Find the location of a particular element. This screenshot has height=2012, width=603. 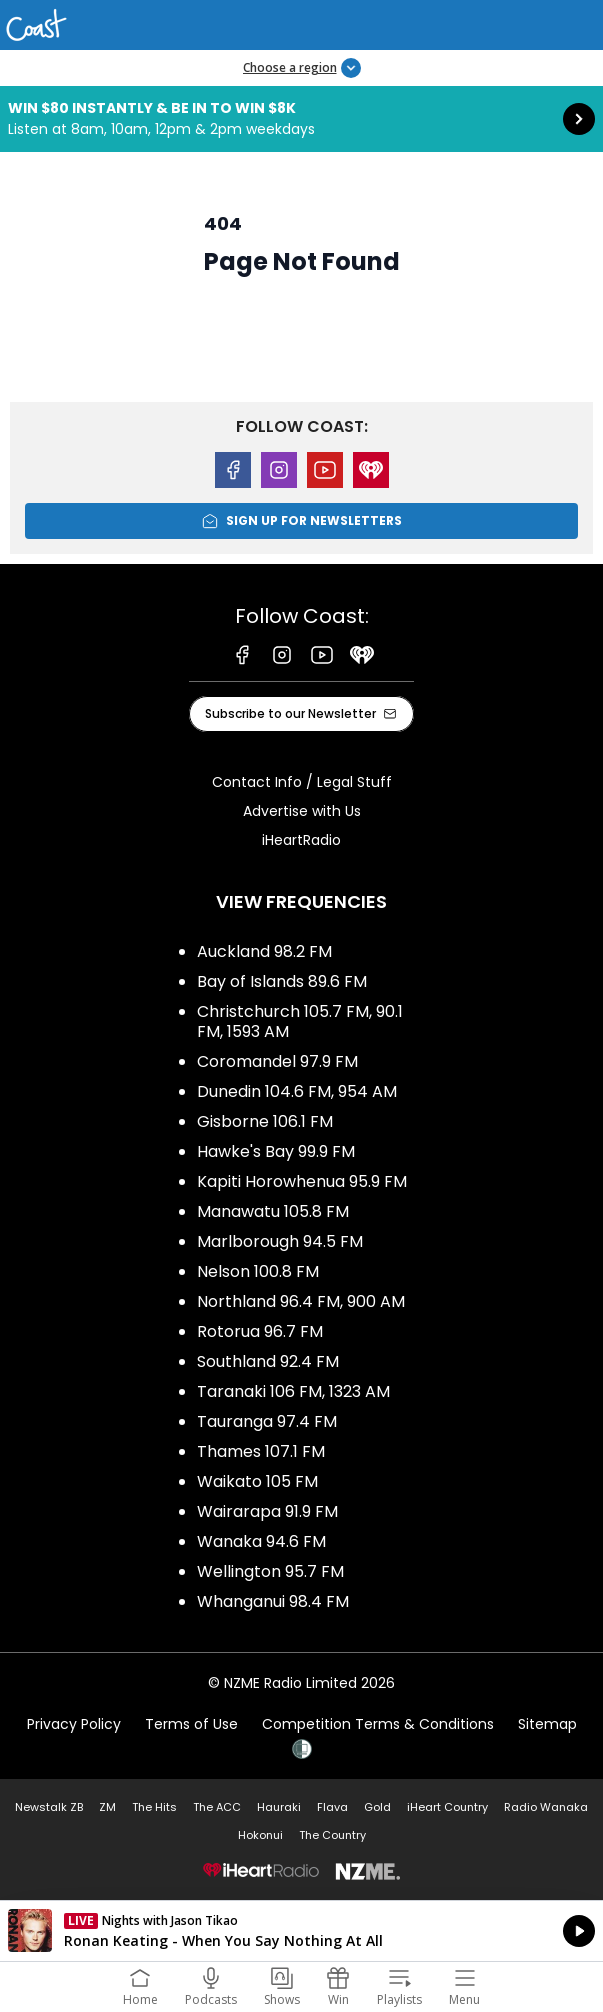

Hawke's Bay 99.9 FM is located at coordinates (276, 1151).